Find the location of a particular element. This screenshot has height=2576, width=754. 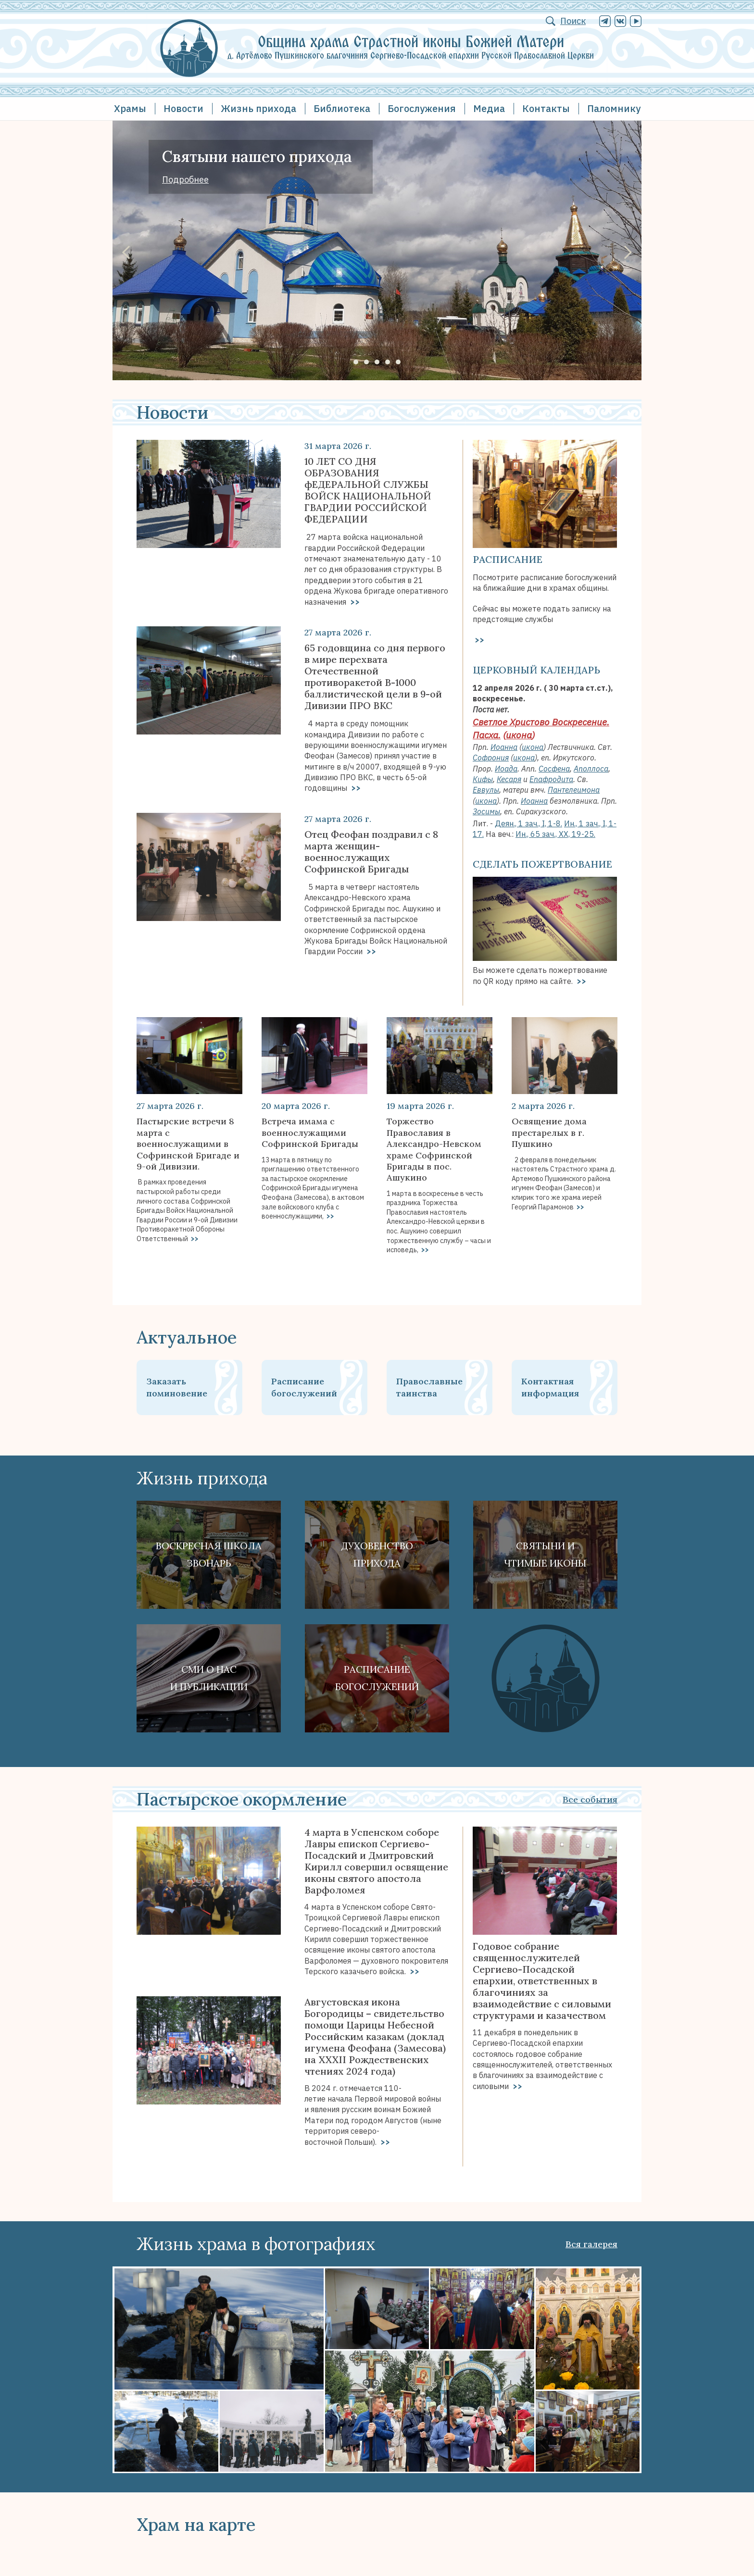

Епафродита is located at coordinates (551, 779).